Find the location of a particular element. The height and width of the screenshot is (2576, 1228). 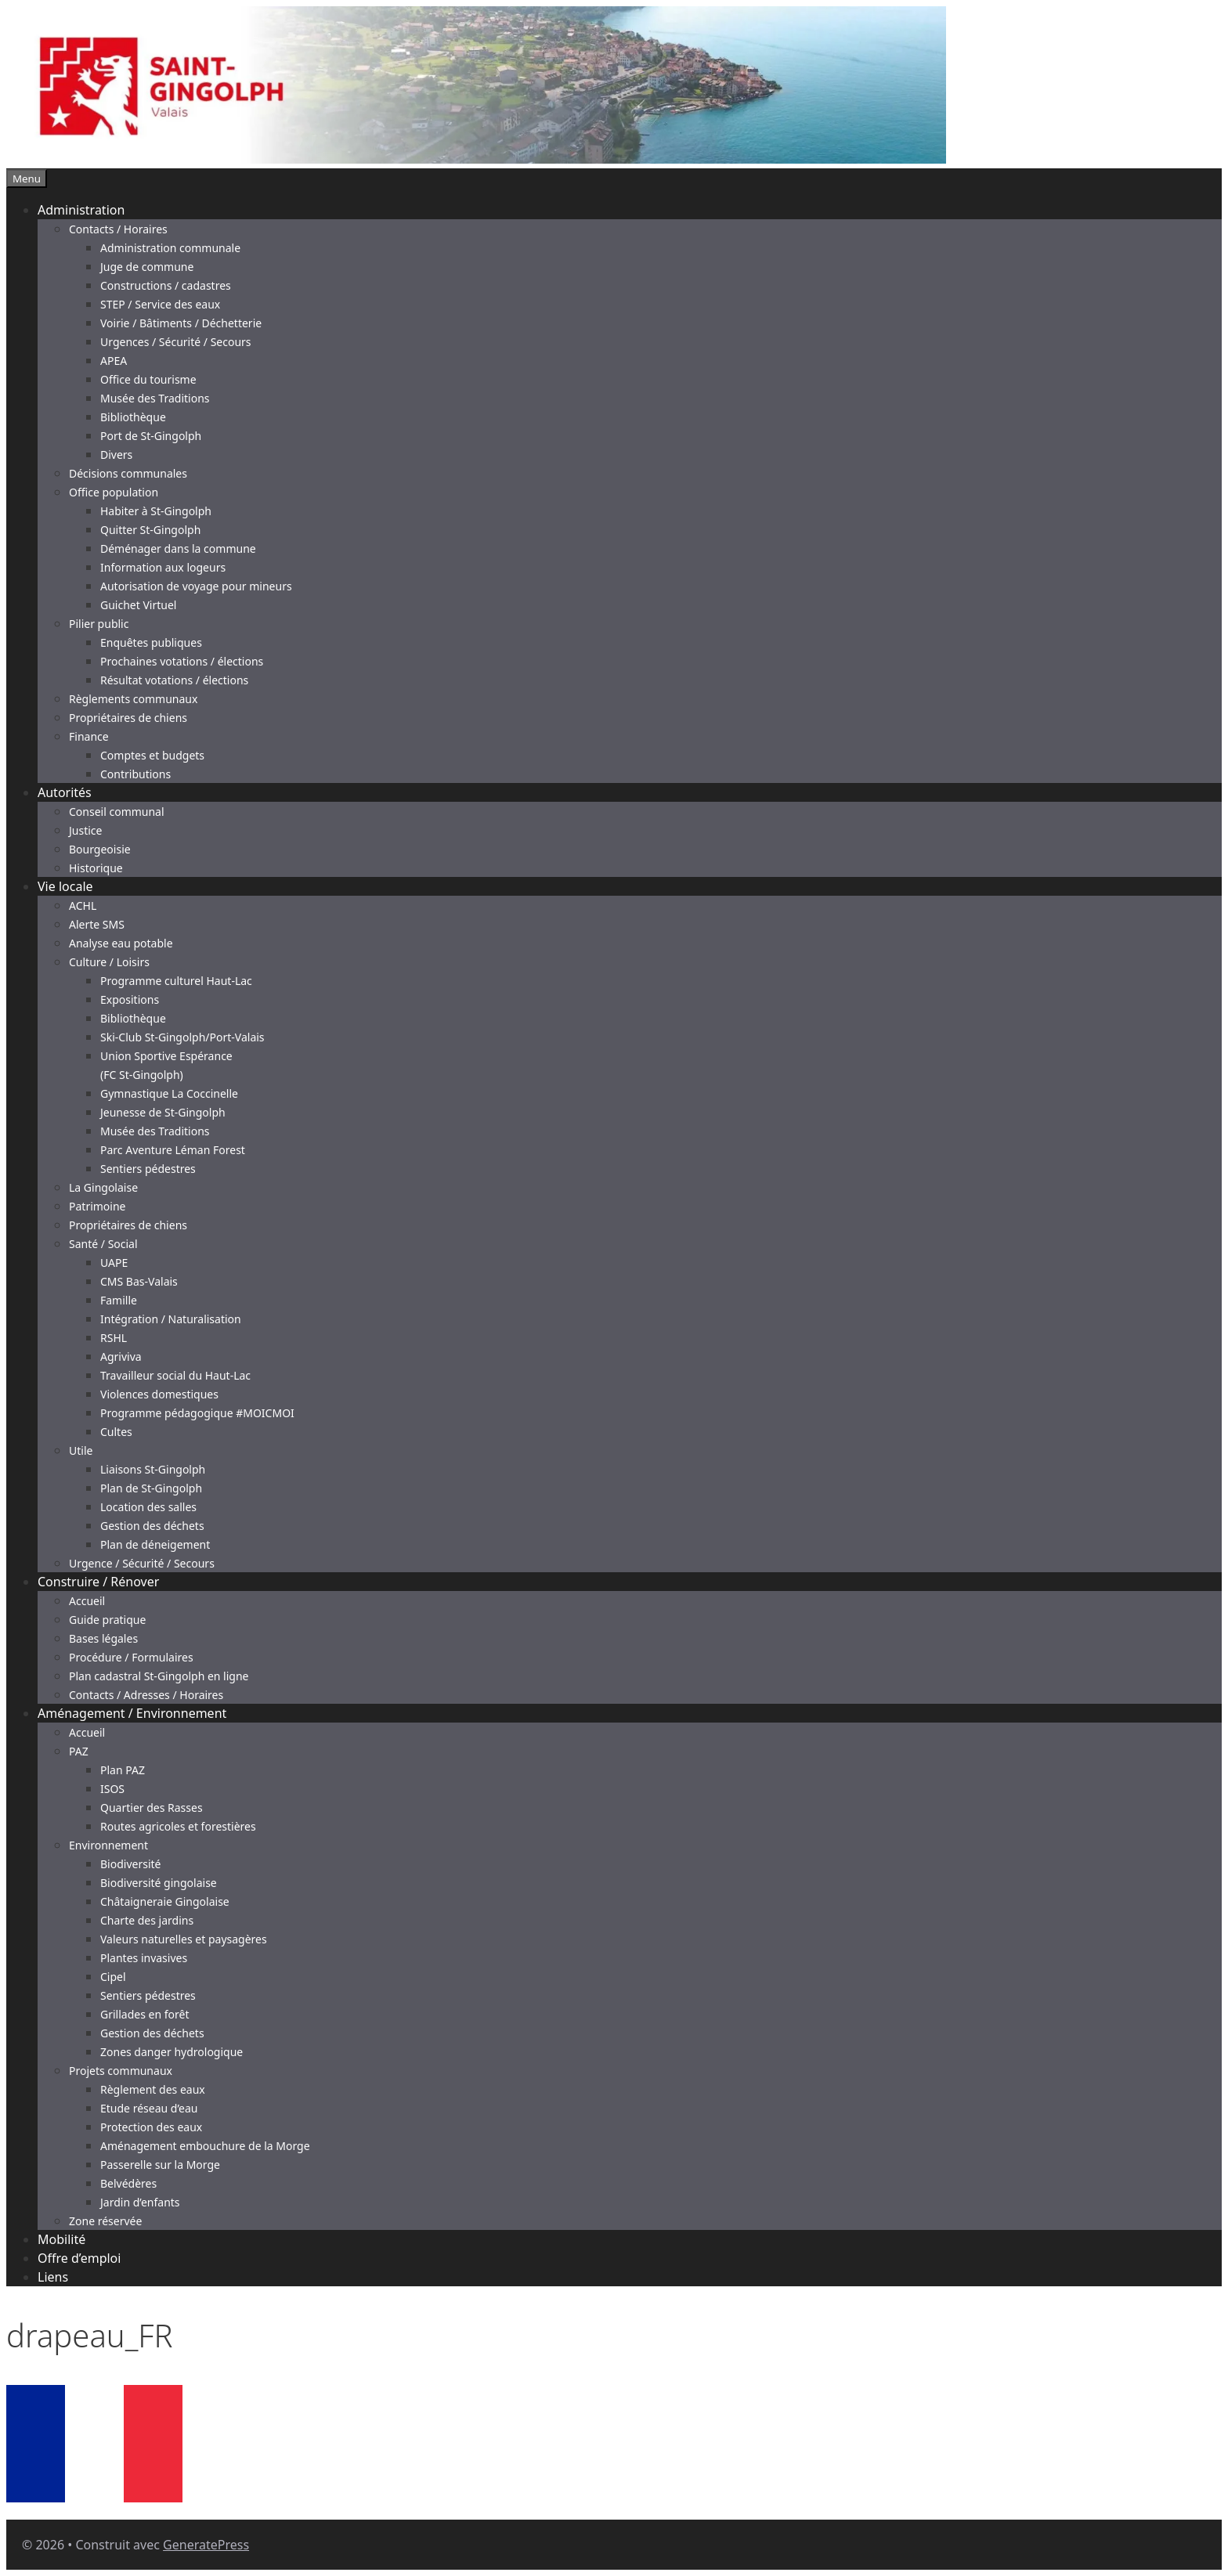

Règlement des eaux is located at coordinates (152, 2089).